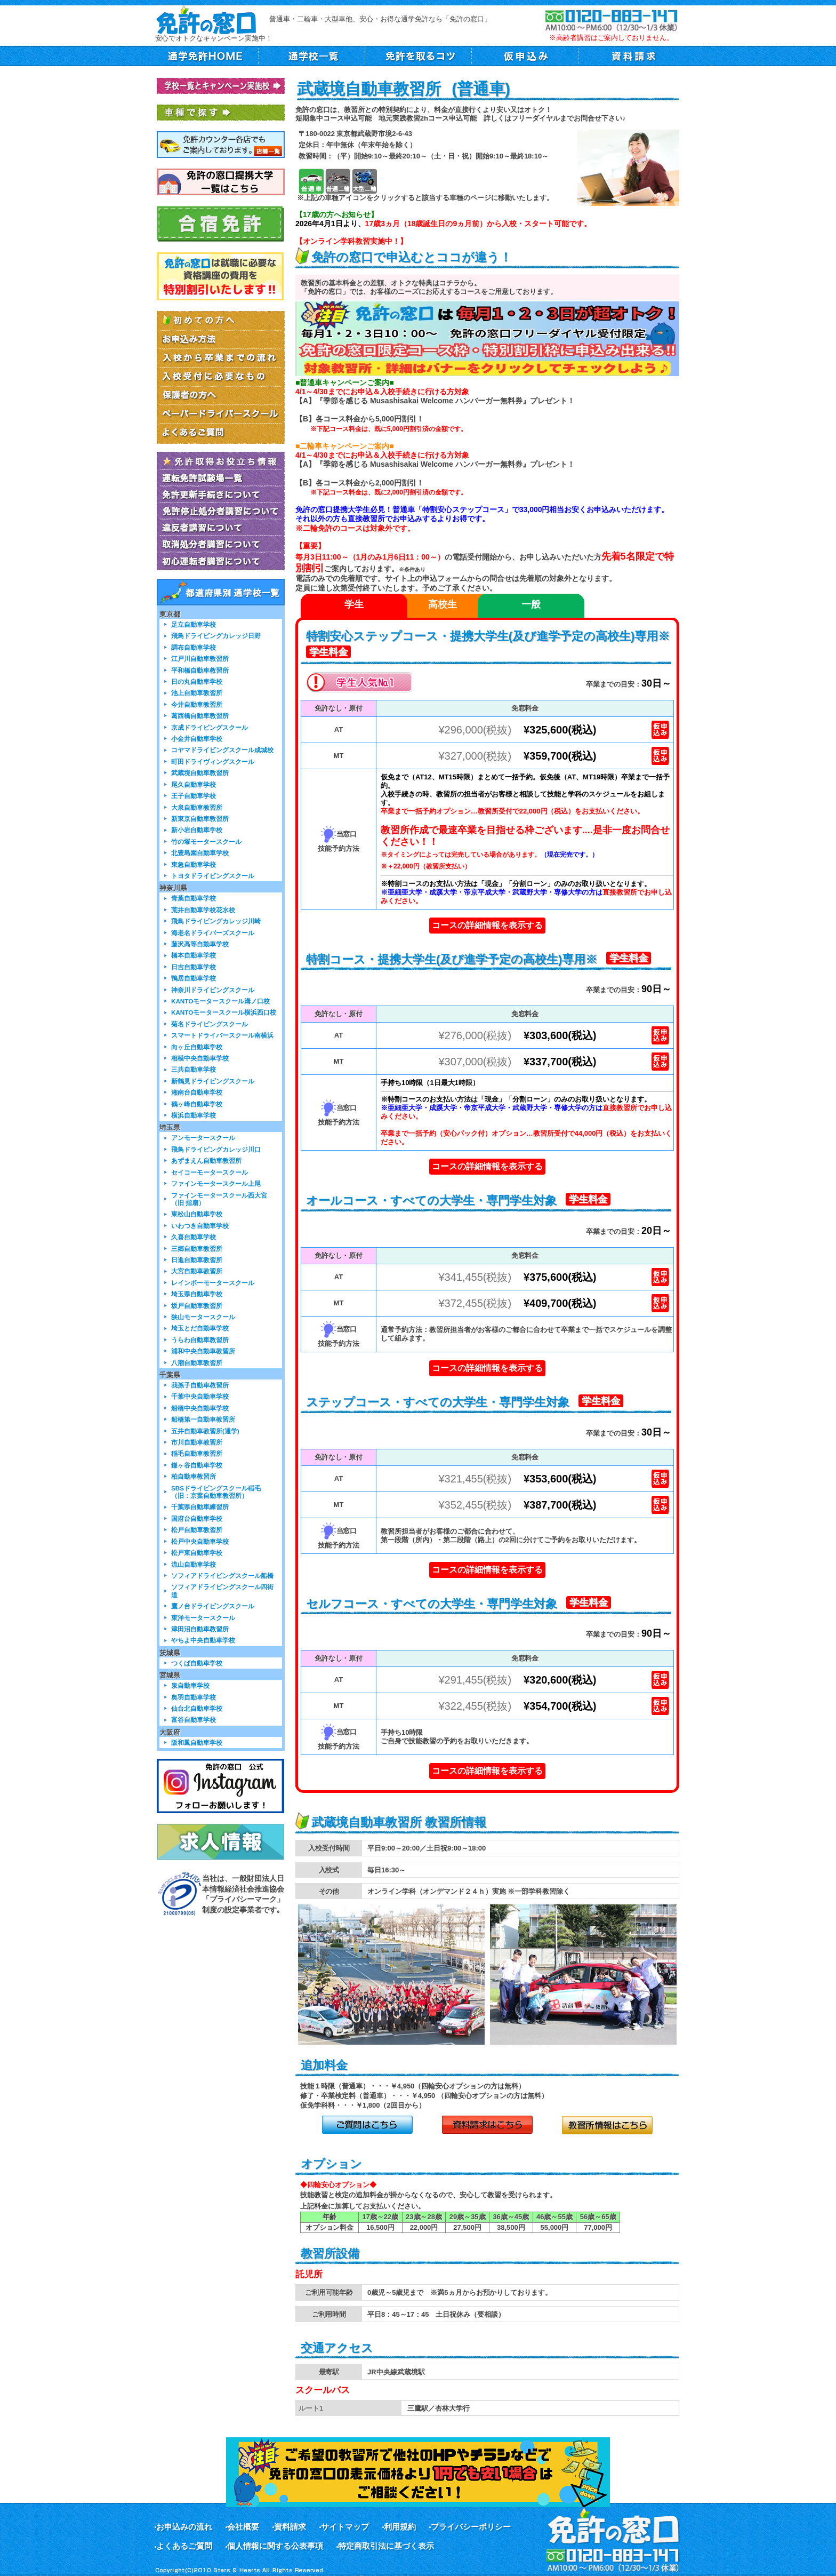  Describe the element at coordinates (196, 1270) in the screenshot. I see `大宮自動車教習所` at that location.